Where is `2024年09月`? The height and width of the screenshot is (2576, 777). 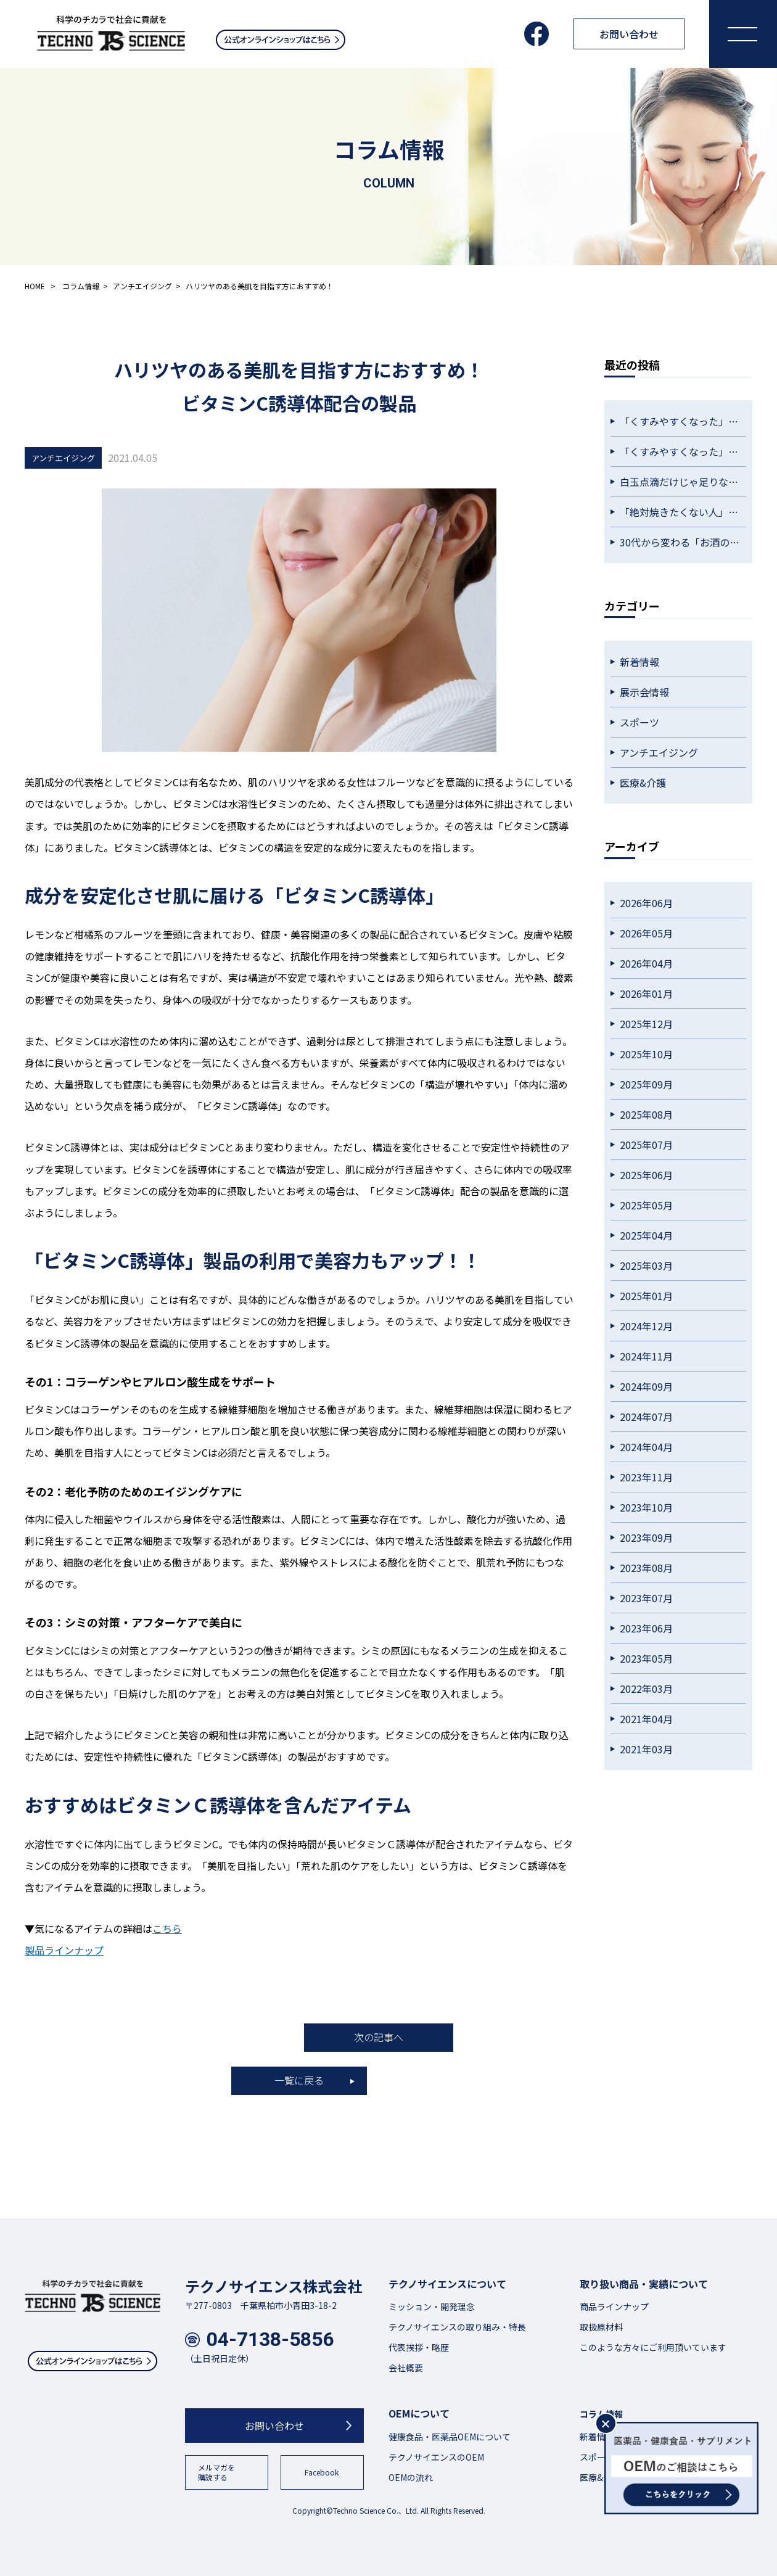 2024年09月 is located at coordinates (646, 1386).